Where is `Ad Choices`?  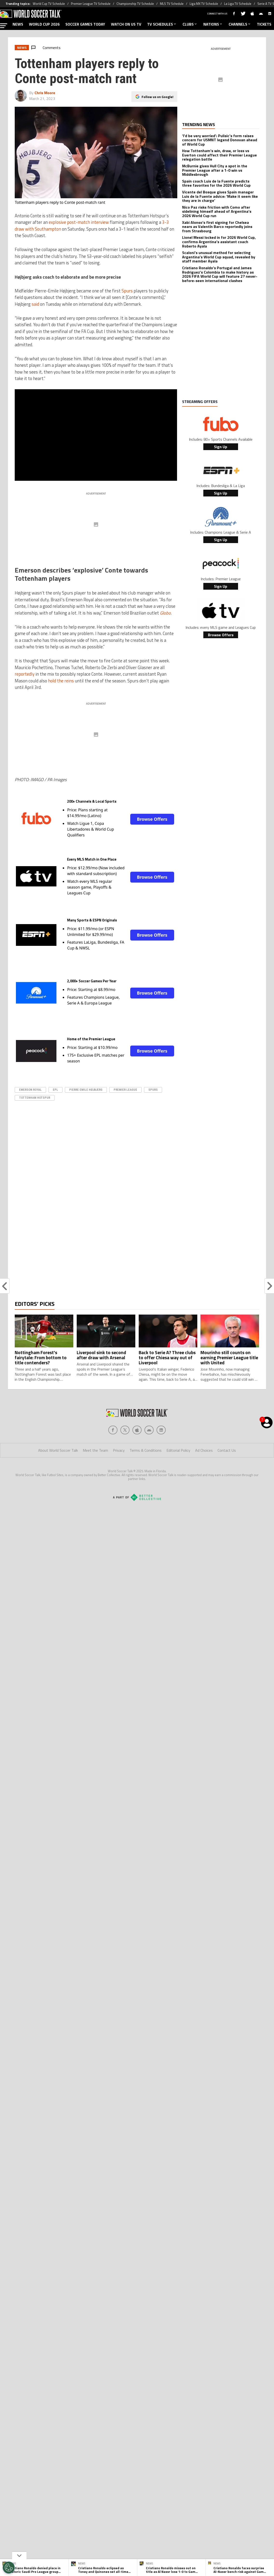 Ad Choices is located at coordinates (204, 1469).